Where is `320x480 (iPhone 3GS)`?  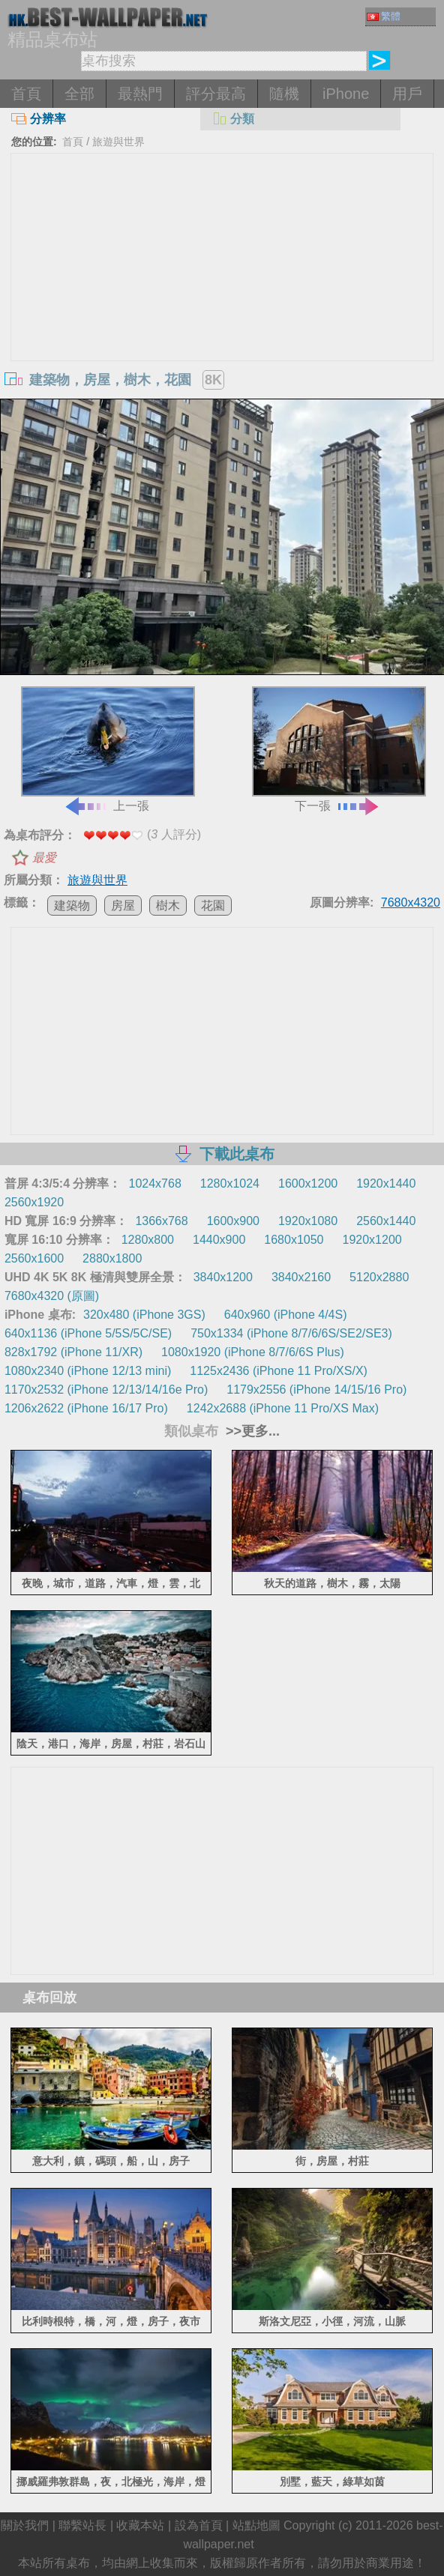
320x480 (iPhone 3GS) is located at coordinates (144, 1314).